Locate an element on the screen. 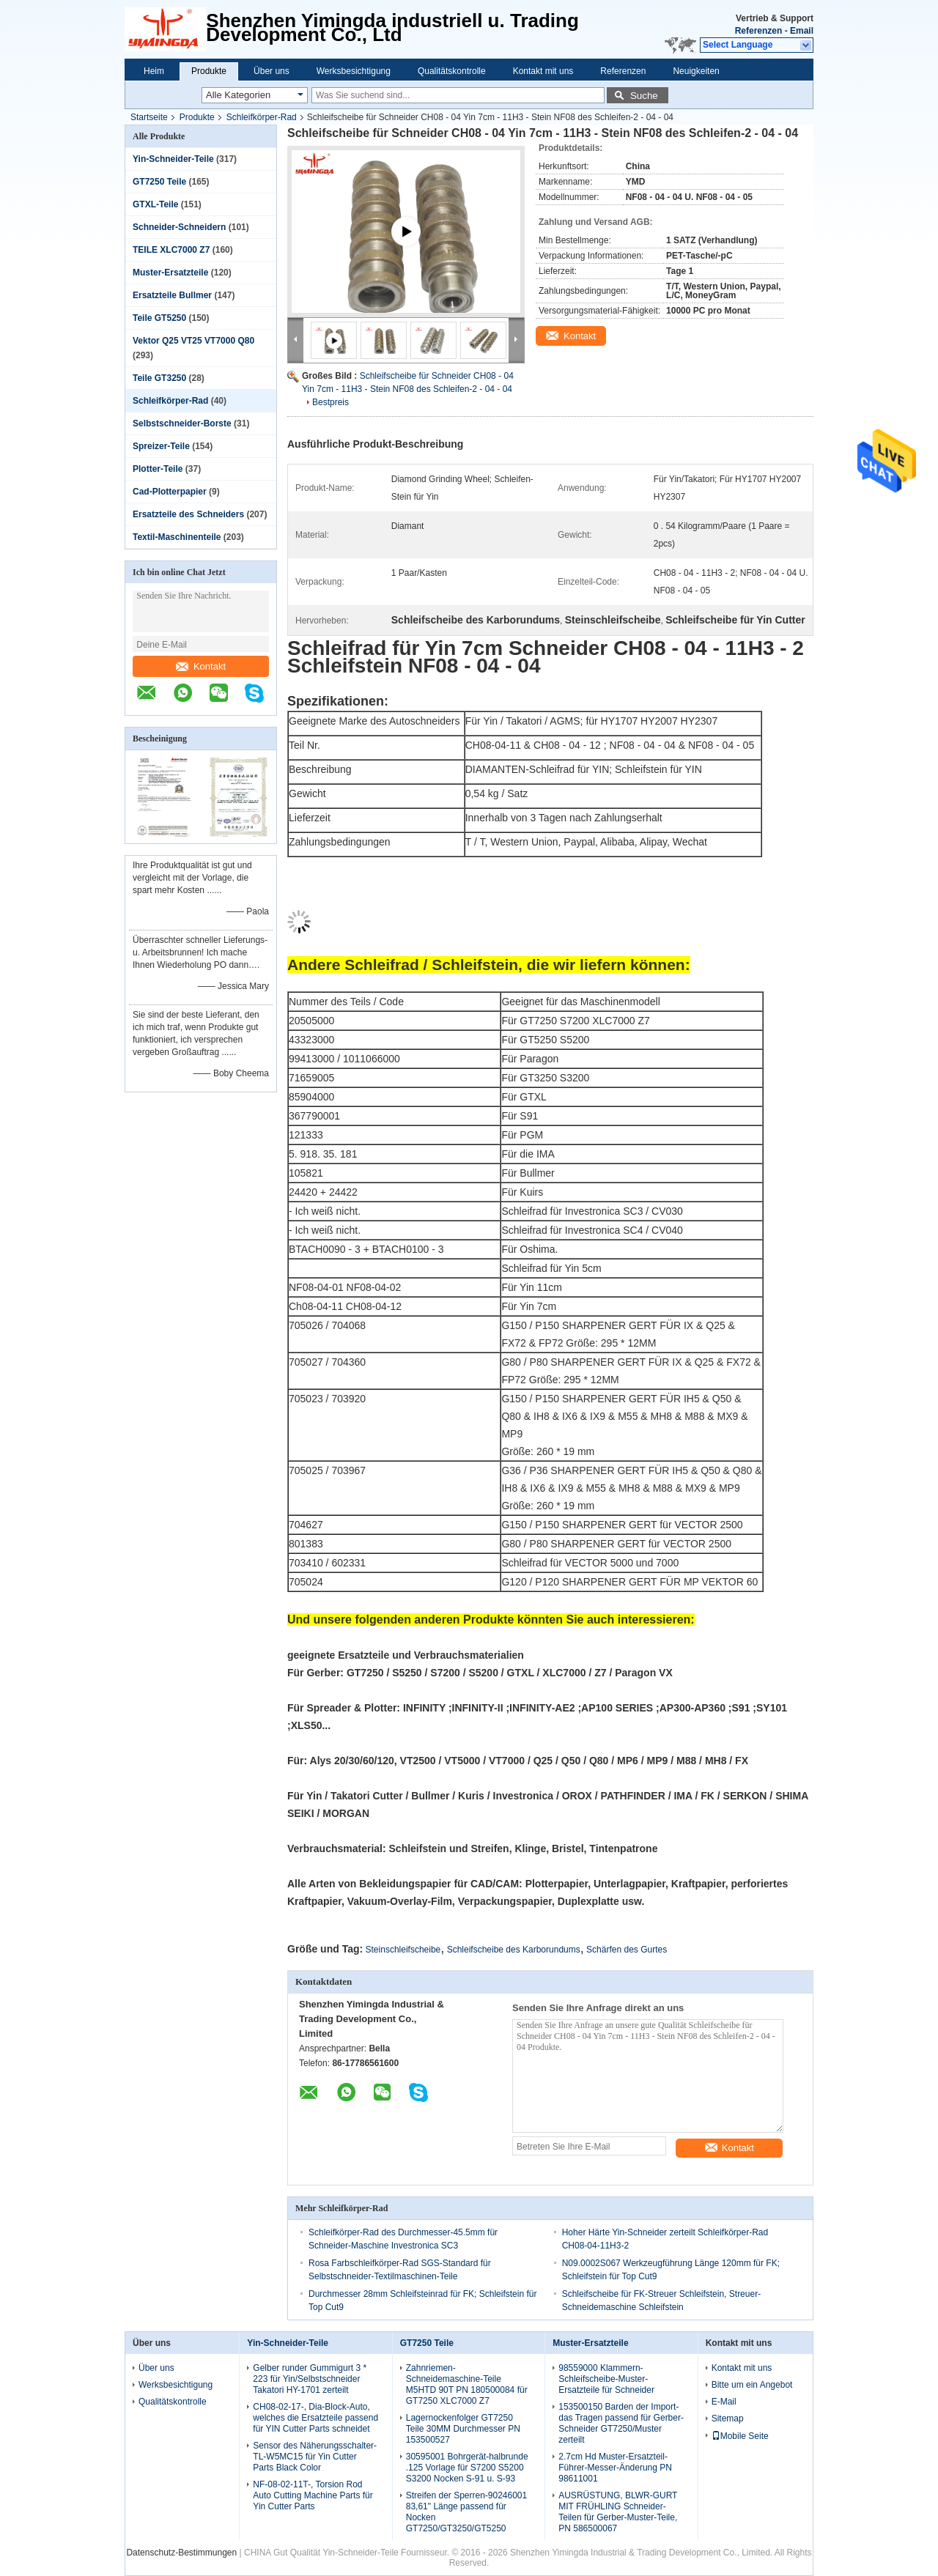 This screenshot has height=2576, width=938. Schleifscheibe des Karborundums is located at coordinates (513, 1949).